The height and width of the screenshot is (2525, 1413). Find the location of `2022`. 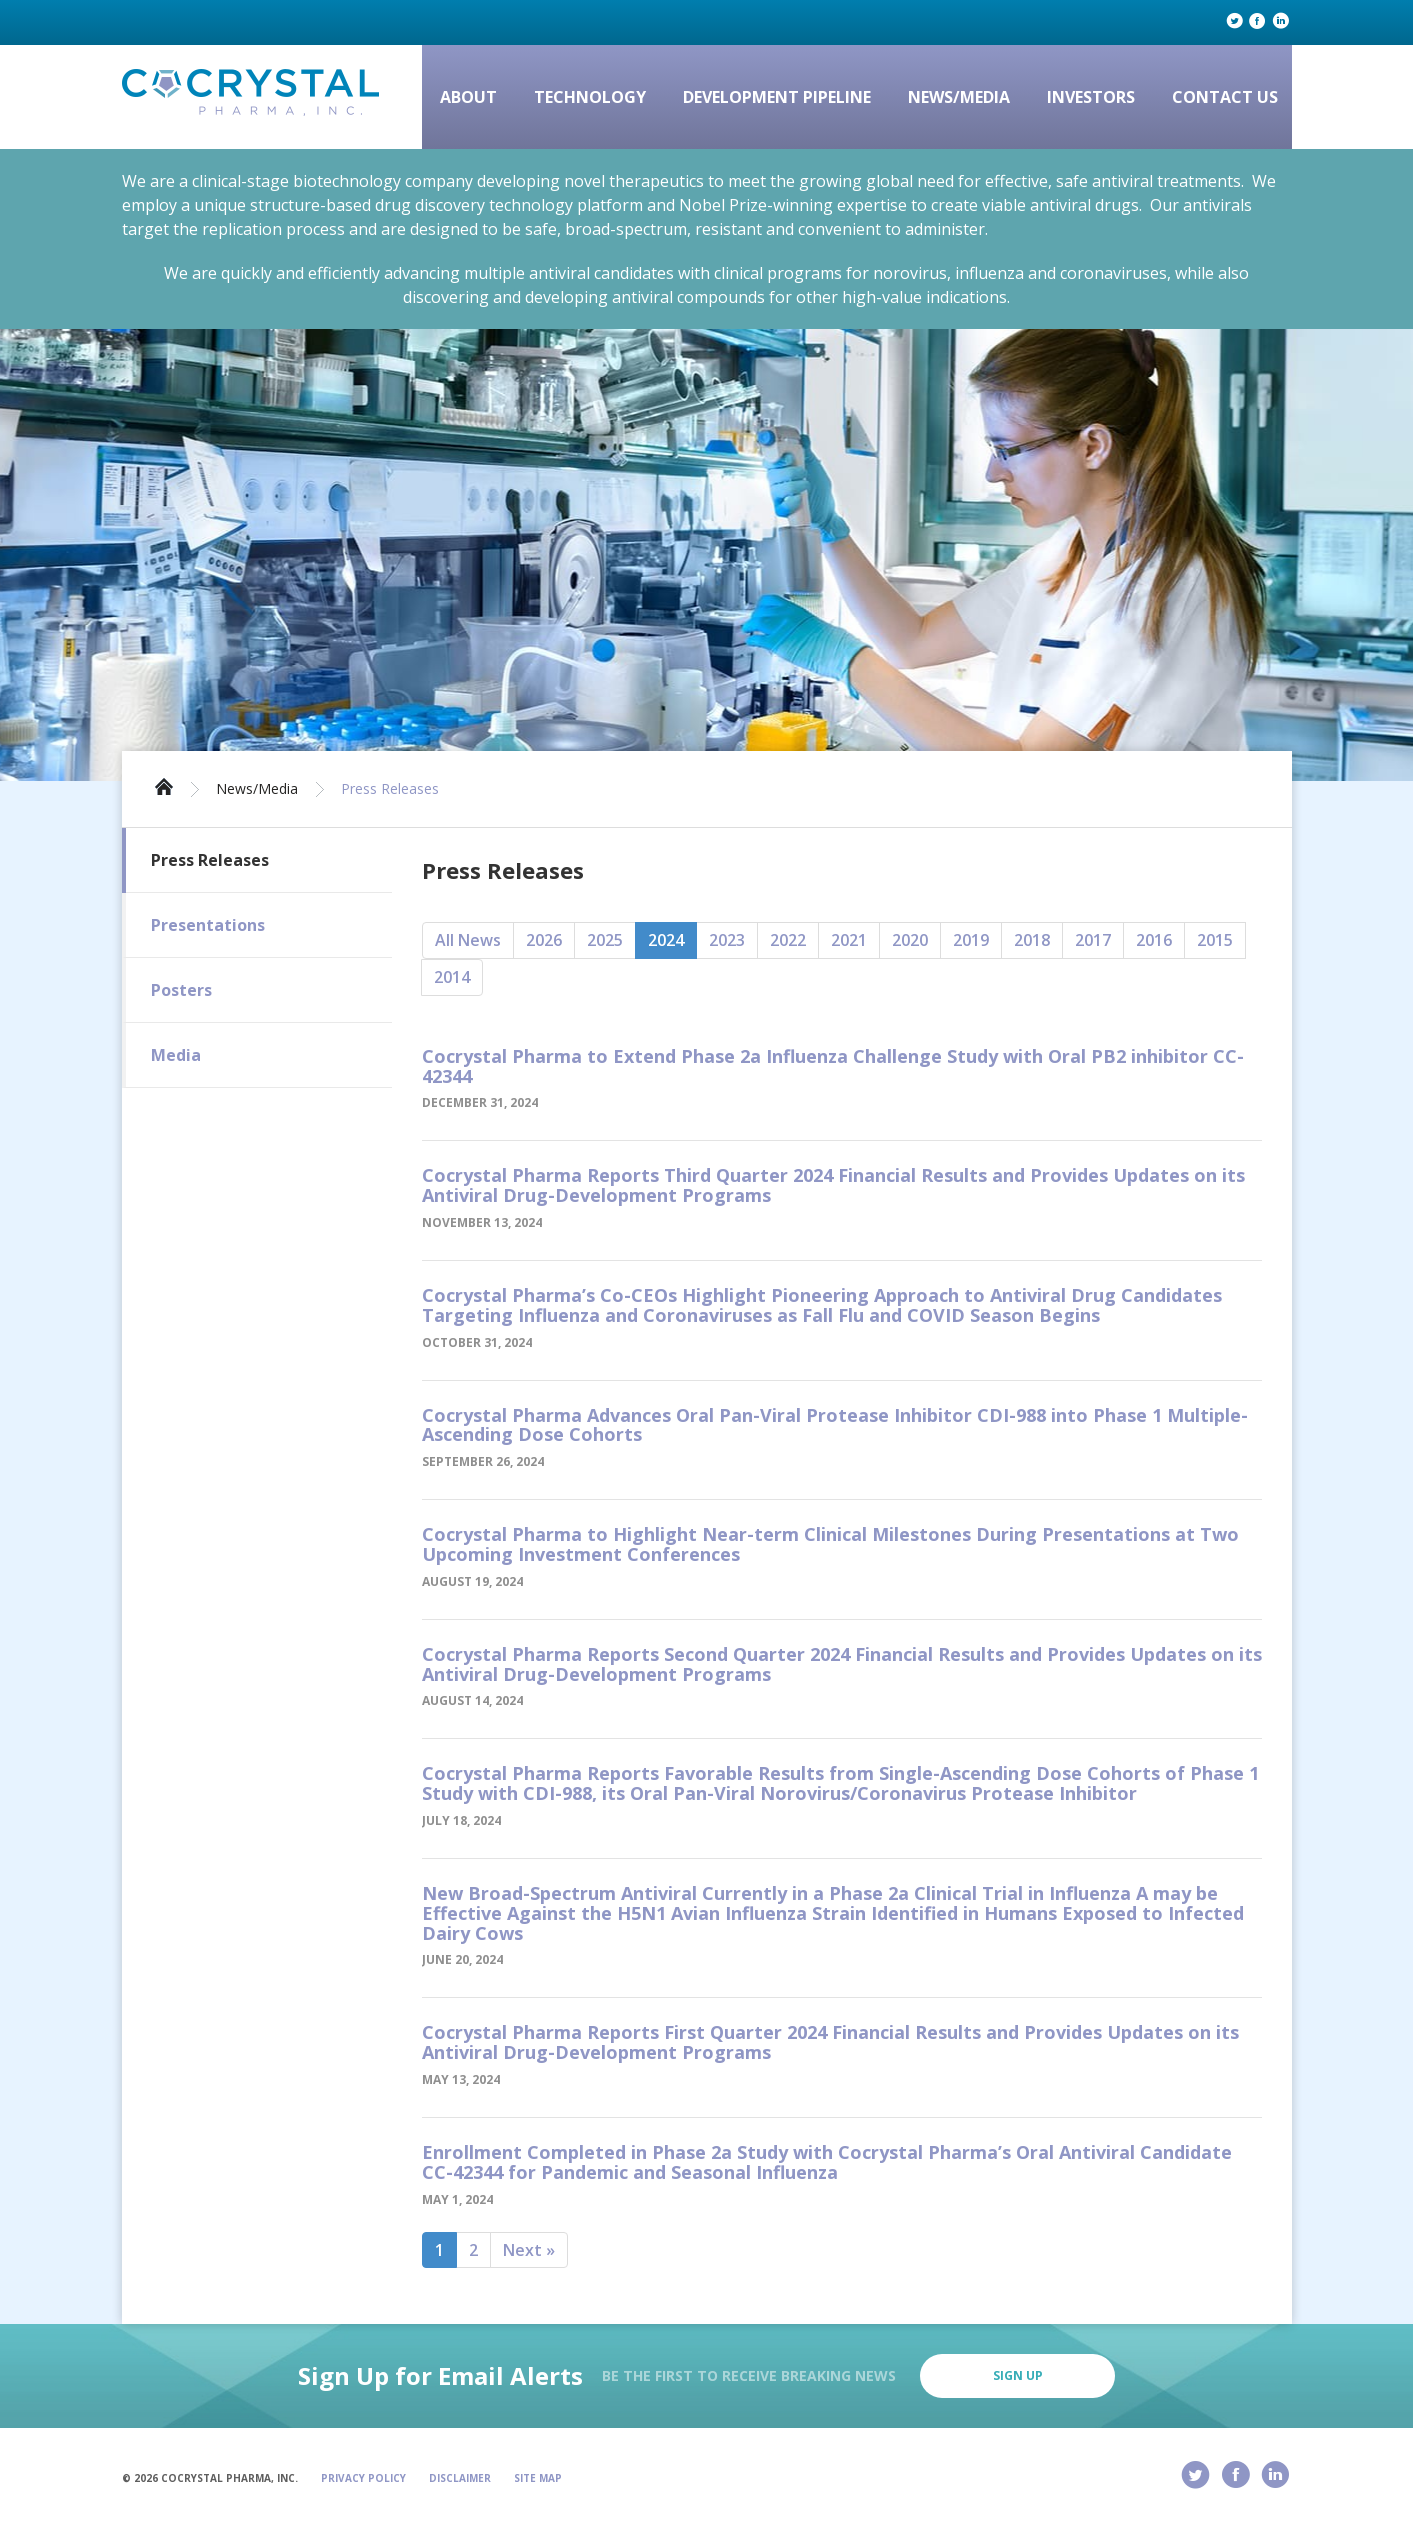

2022 is located at coordinates (788, 940).